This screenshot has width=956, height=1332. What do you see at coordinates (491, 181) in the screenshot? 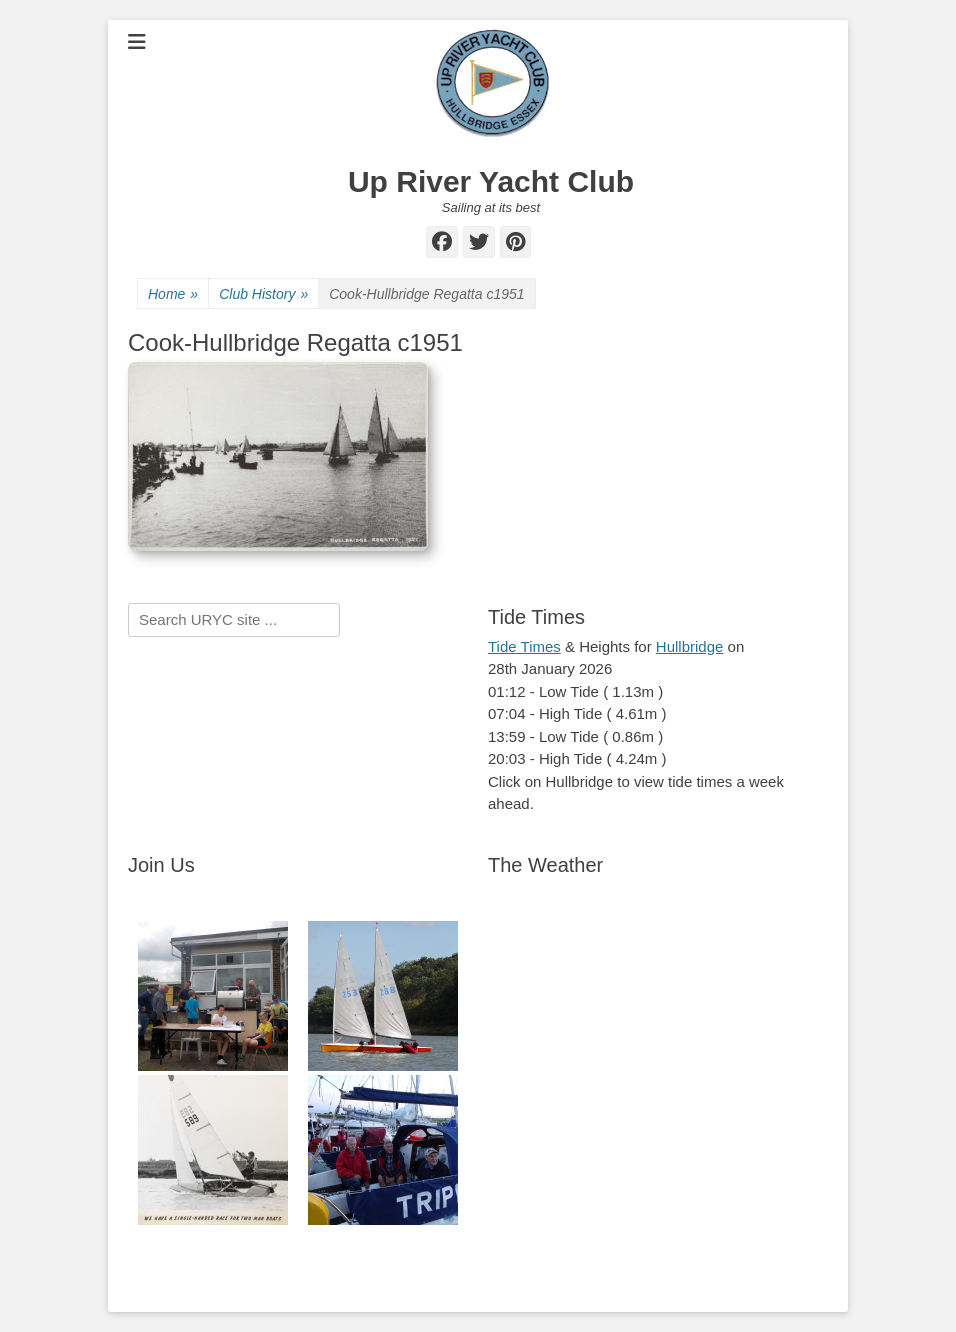
I see `Up River Yacht Club` at bounding box center [491, 181].